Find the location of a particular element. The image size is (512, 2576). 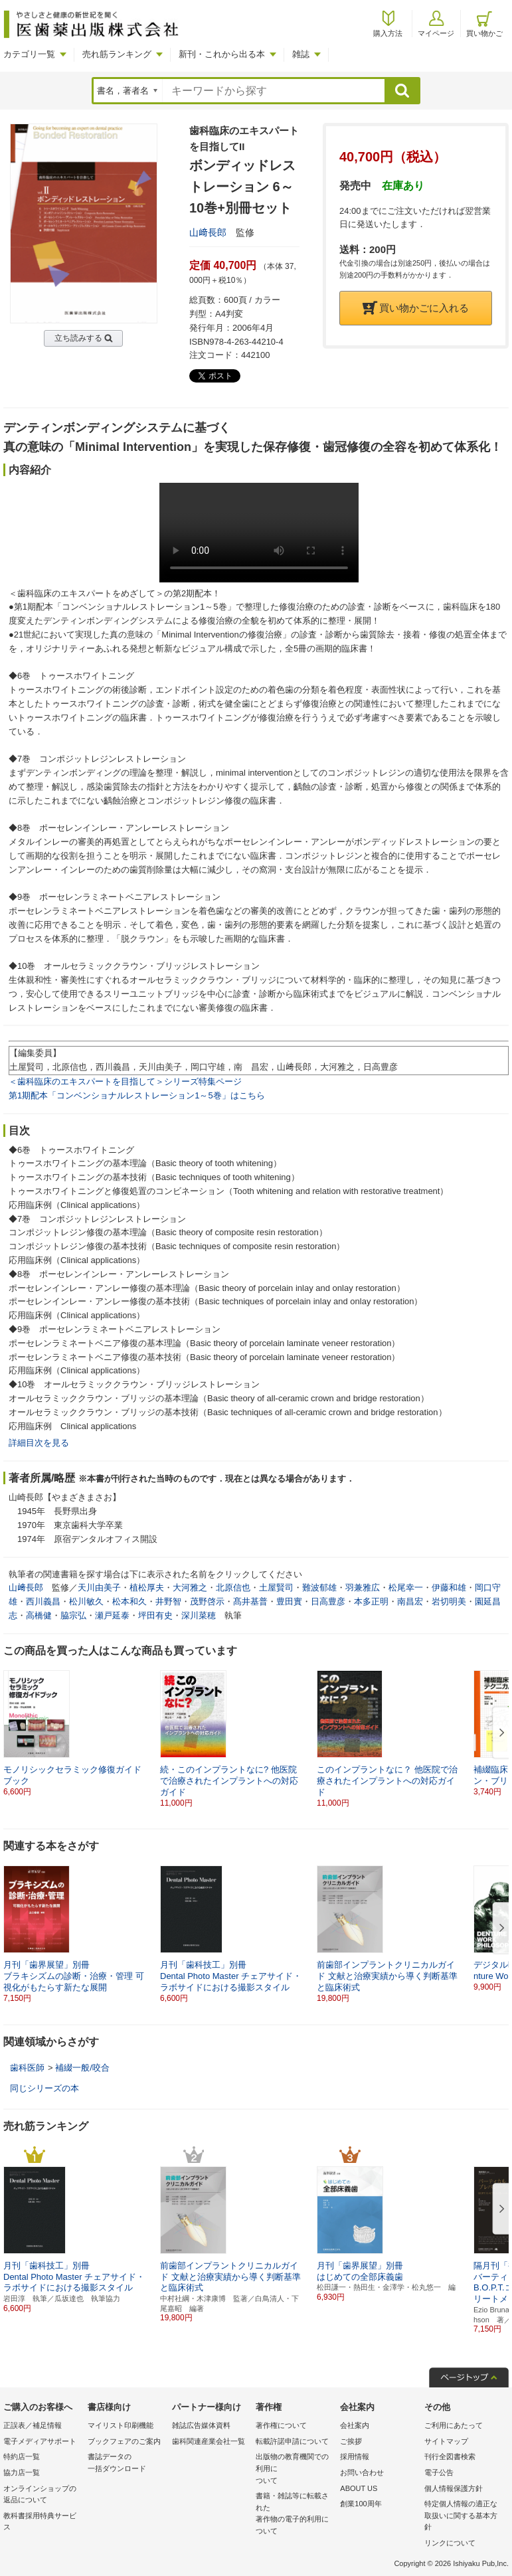

髙井基普 is located at coordinates (250, 1601).